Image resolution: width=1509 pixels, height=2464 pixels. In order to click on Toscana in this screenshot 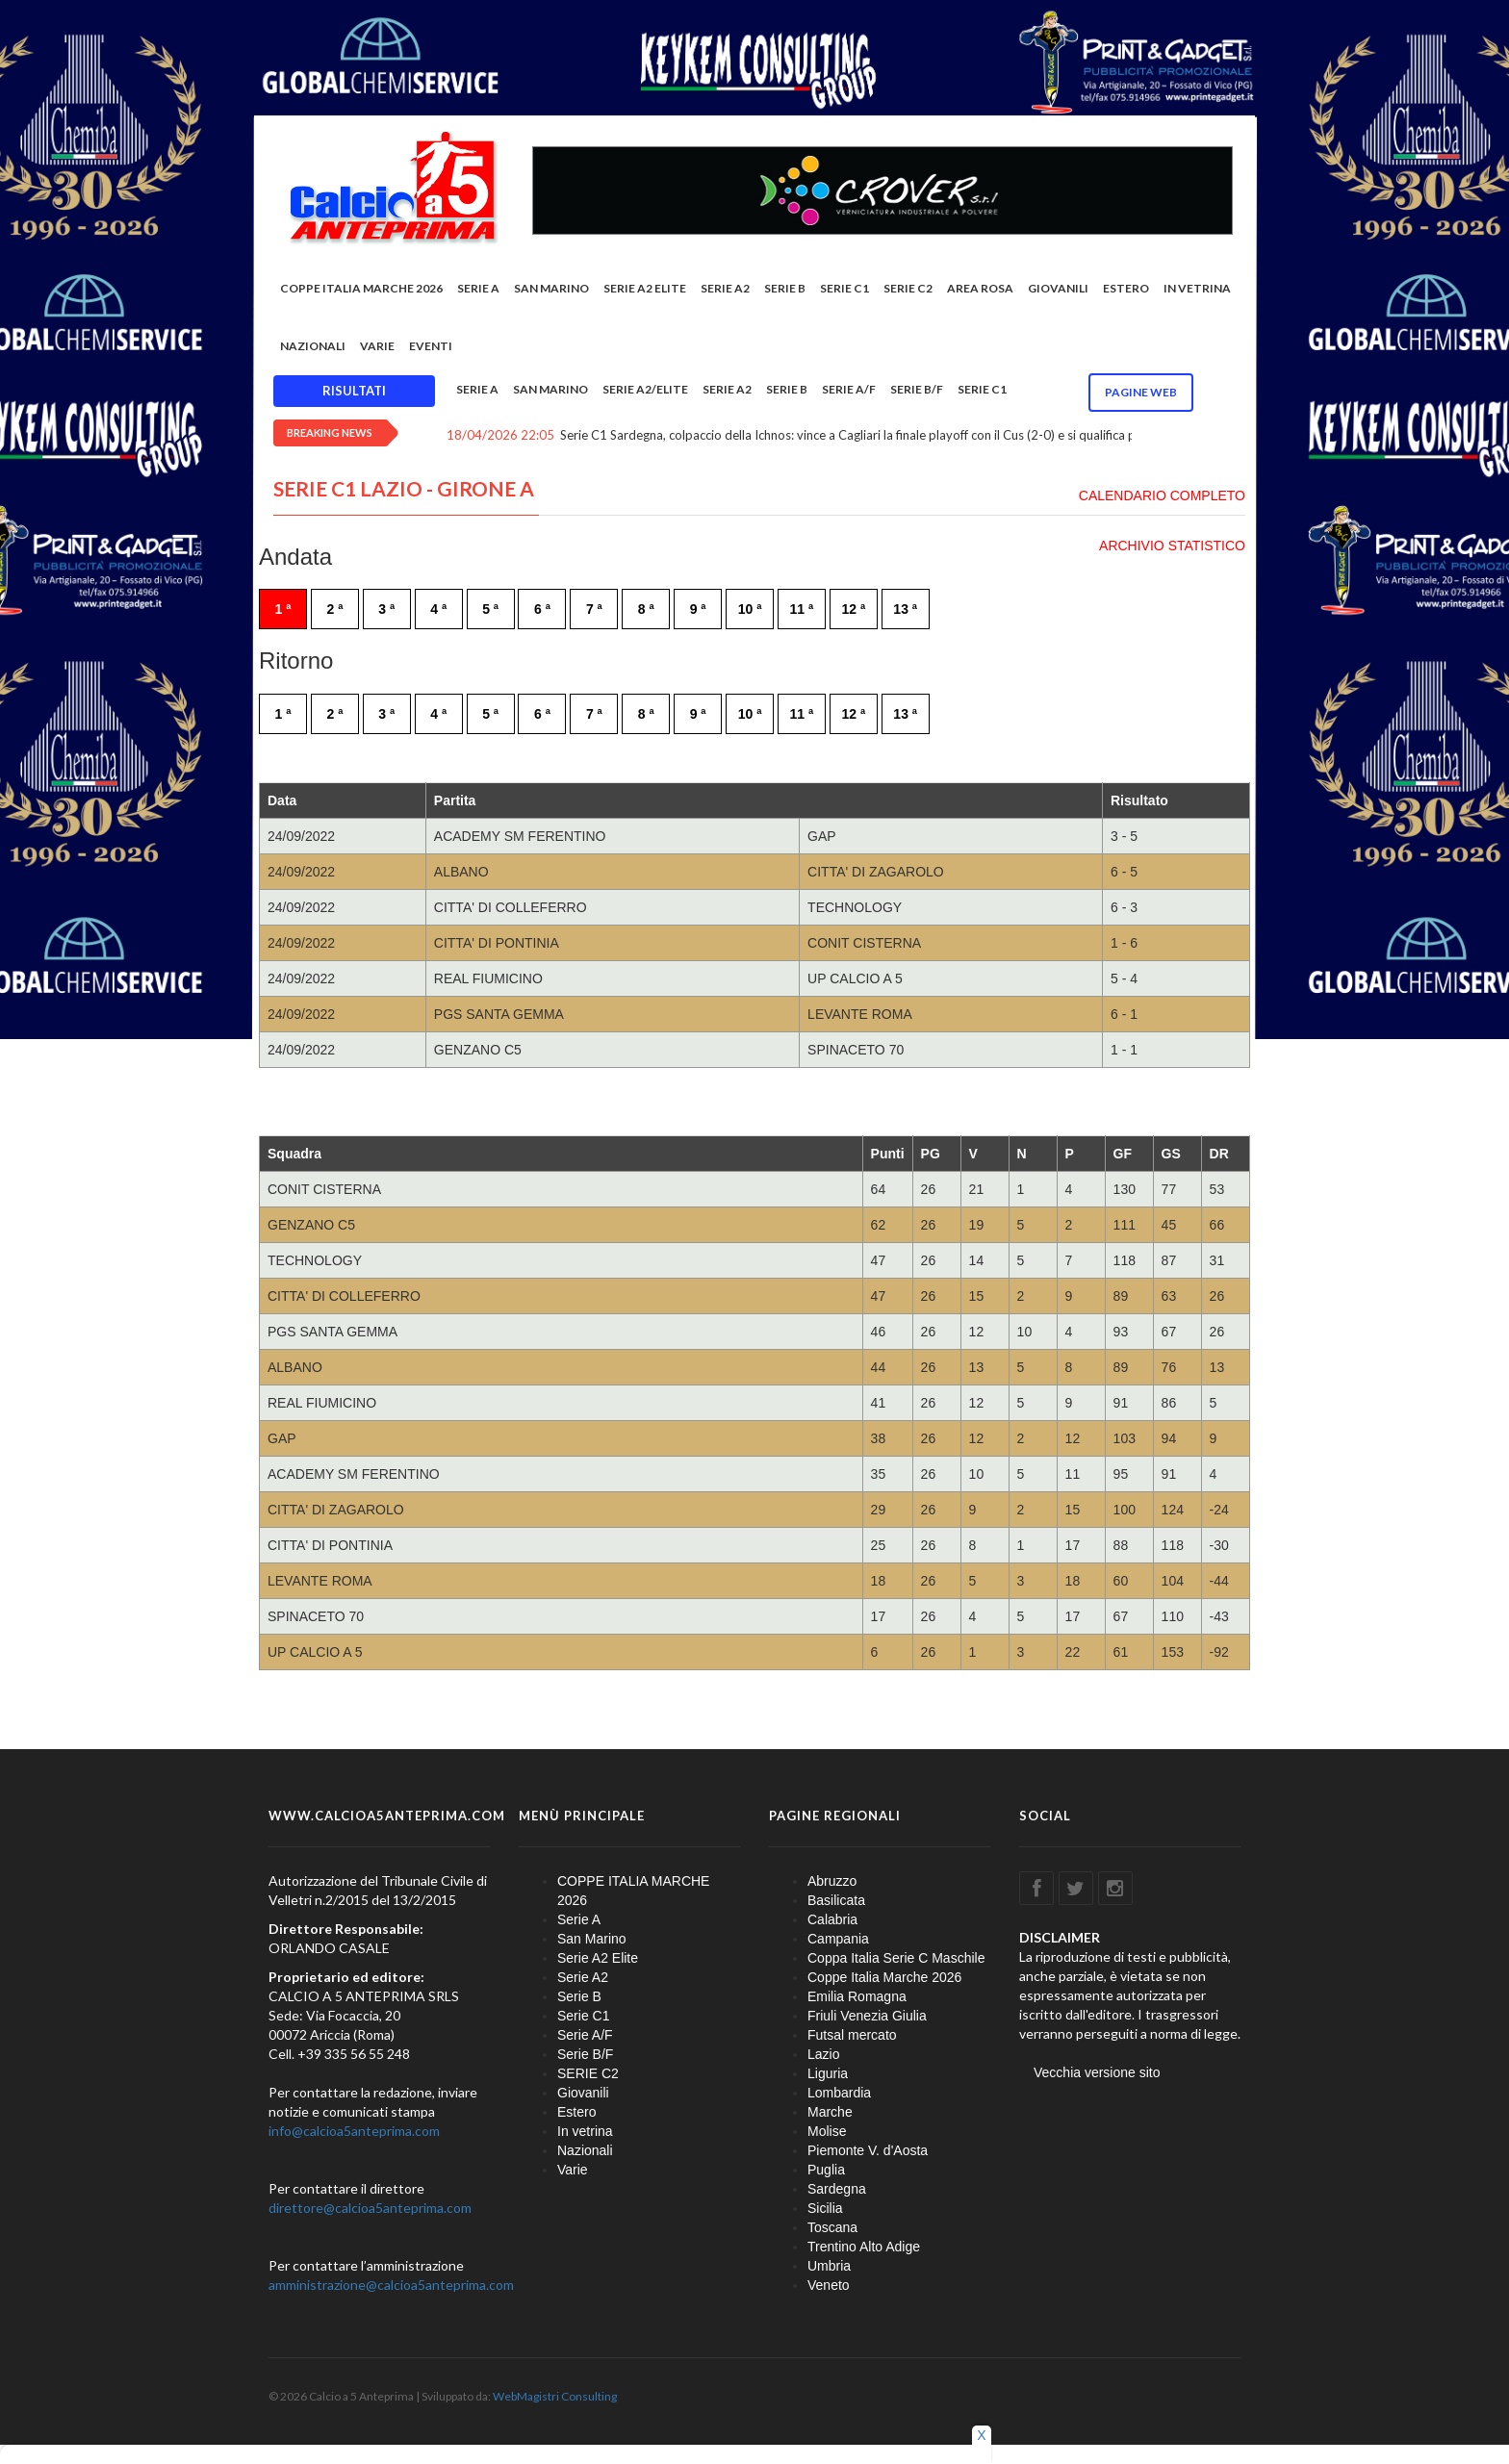, I will do `click(832, 2227)`.